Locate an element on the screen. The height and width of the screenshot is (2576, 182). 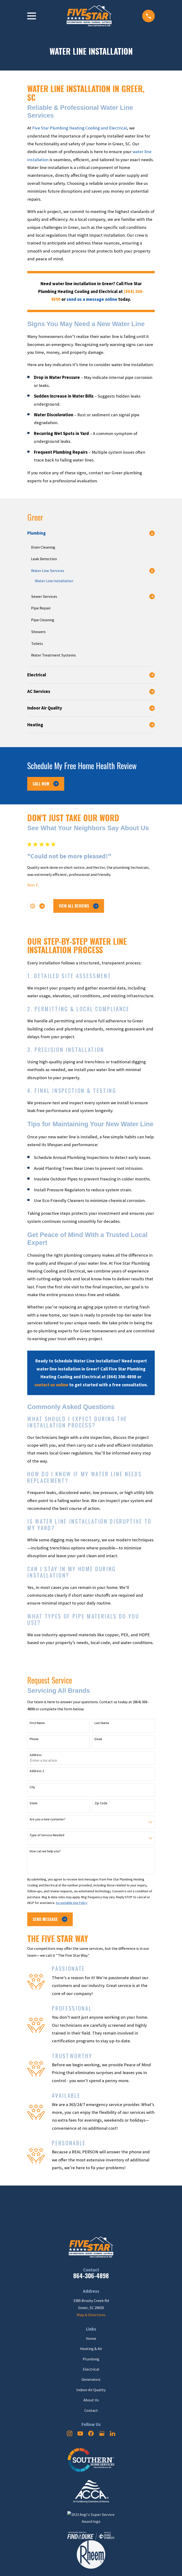
Electrical is located at coordinates (91, 2369).